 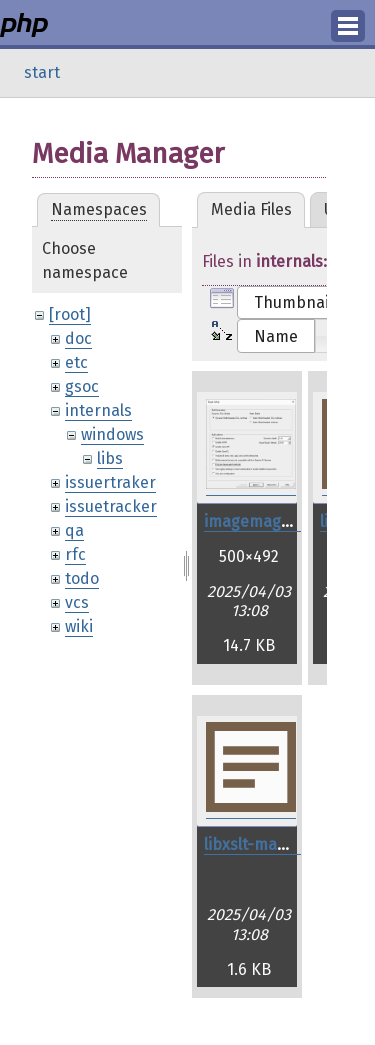 What do you see at coordinates (42, 72) in the screenshot?
I see `start` at bounding box center [42, 72].